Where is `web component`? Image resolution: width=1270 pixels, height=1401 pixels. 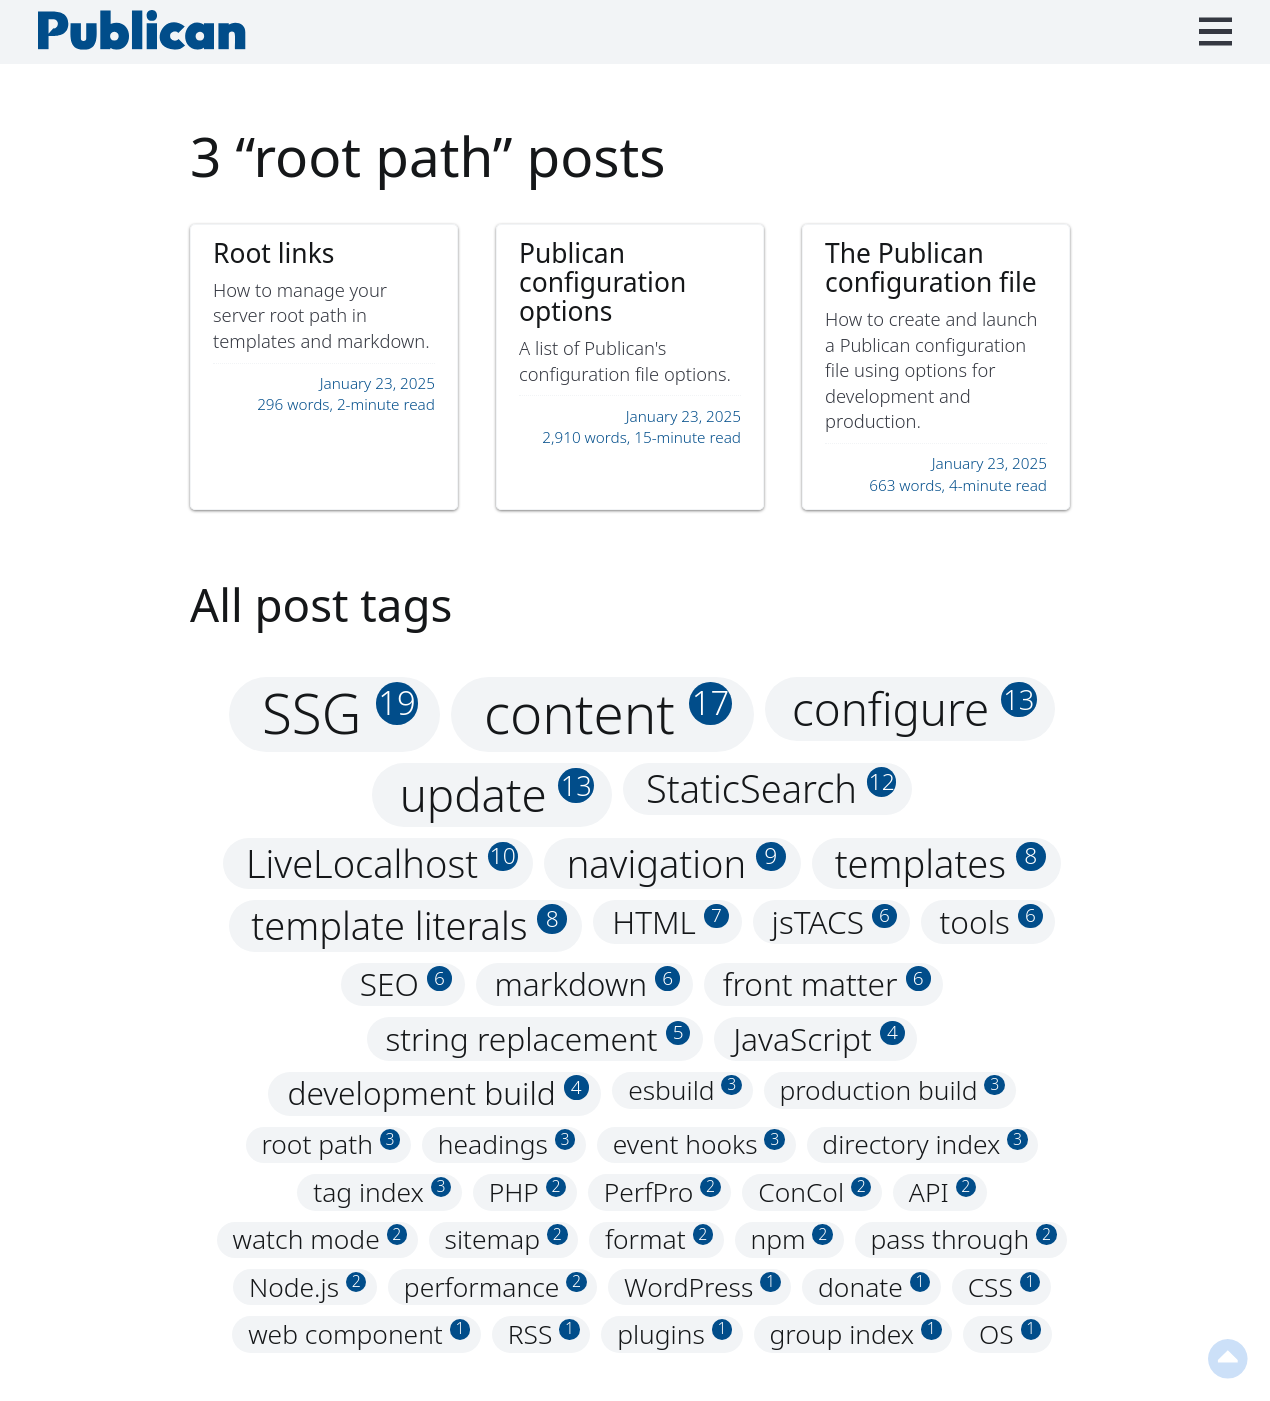
web component is located at coordinates (359, 1334).